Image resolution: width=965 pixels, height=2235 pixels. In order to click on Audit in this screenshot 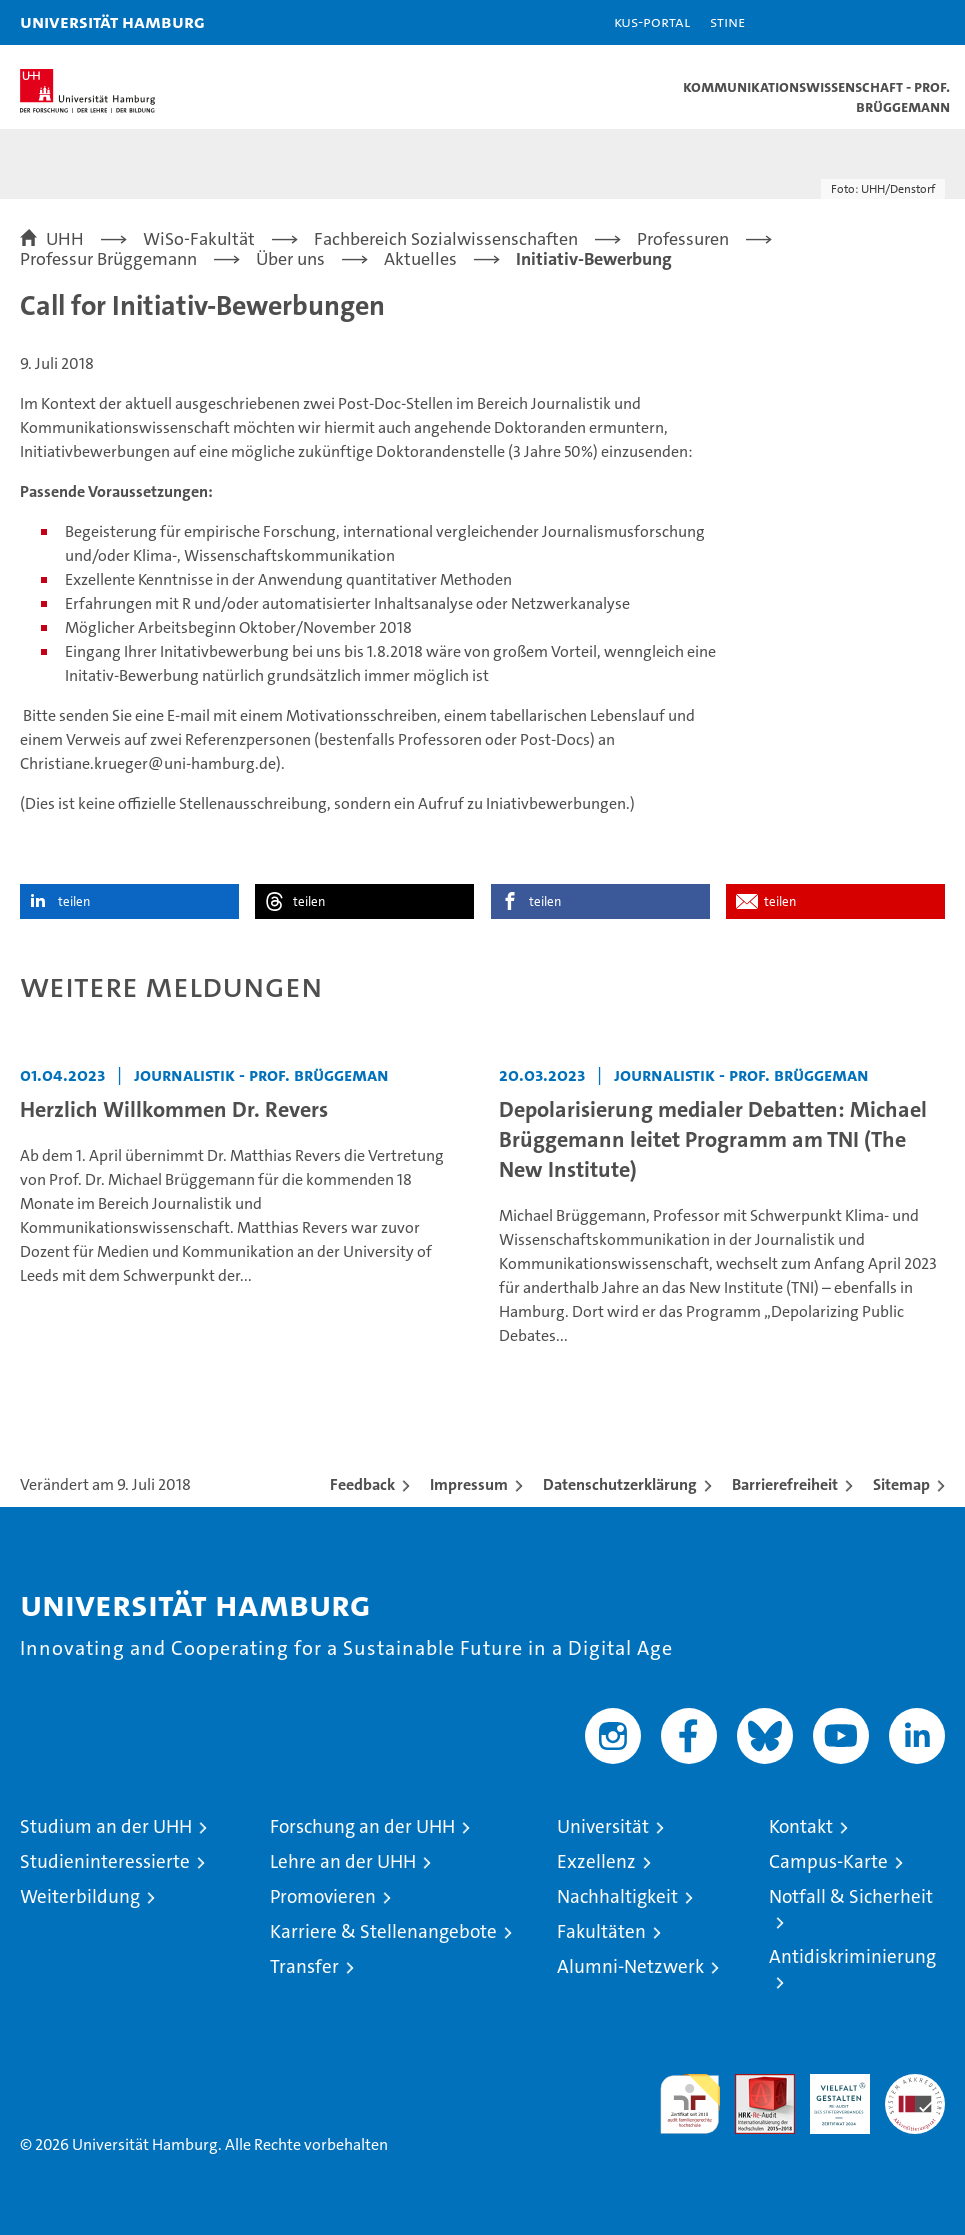, I will do `click(754, 2084)`.